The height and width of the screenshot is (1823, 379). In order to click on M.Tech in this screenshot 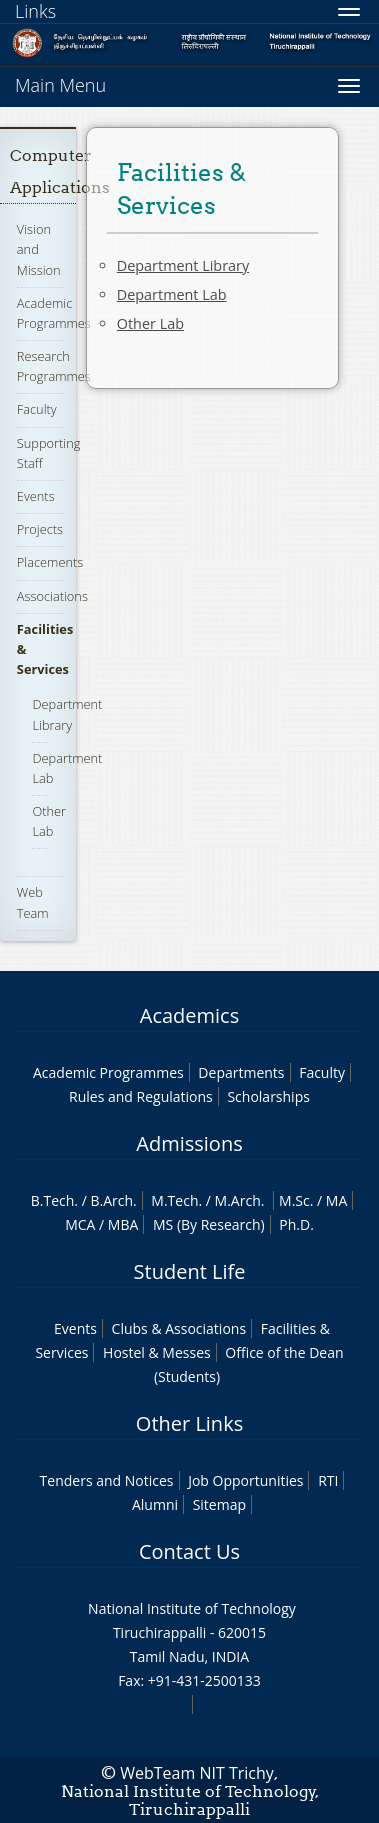, I will do `click(174, 1200)`.